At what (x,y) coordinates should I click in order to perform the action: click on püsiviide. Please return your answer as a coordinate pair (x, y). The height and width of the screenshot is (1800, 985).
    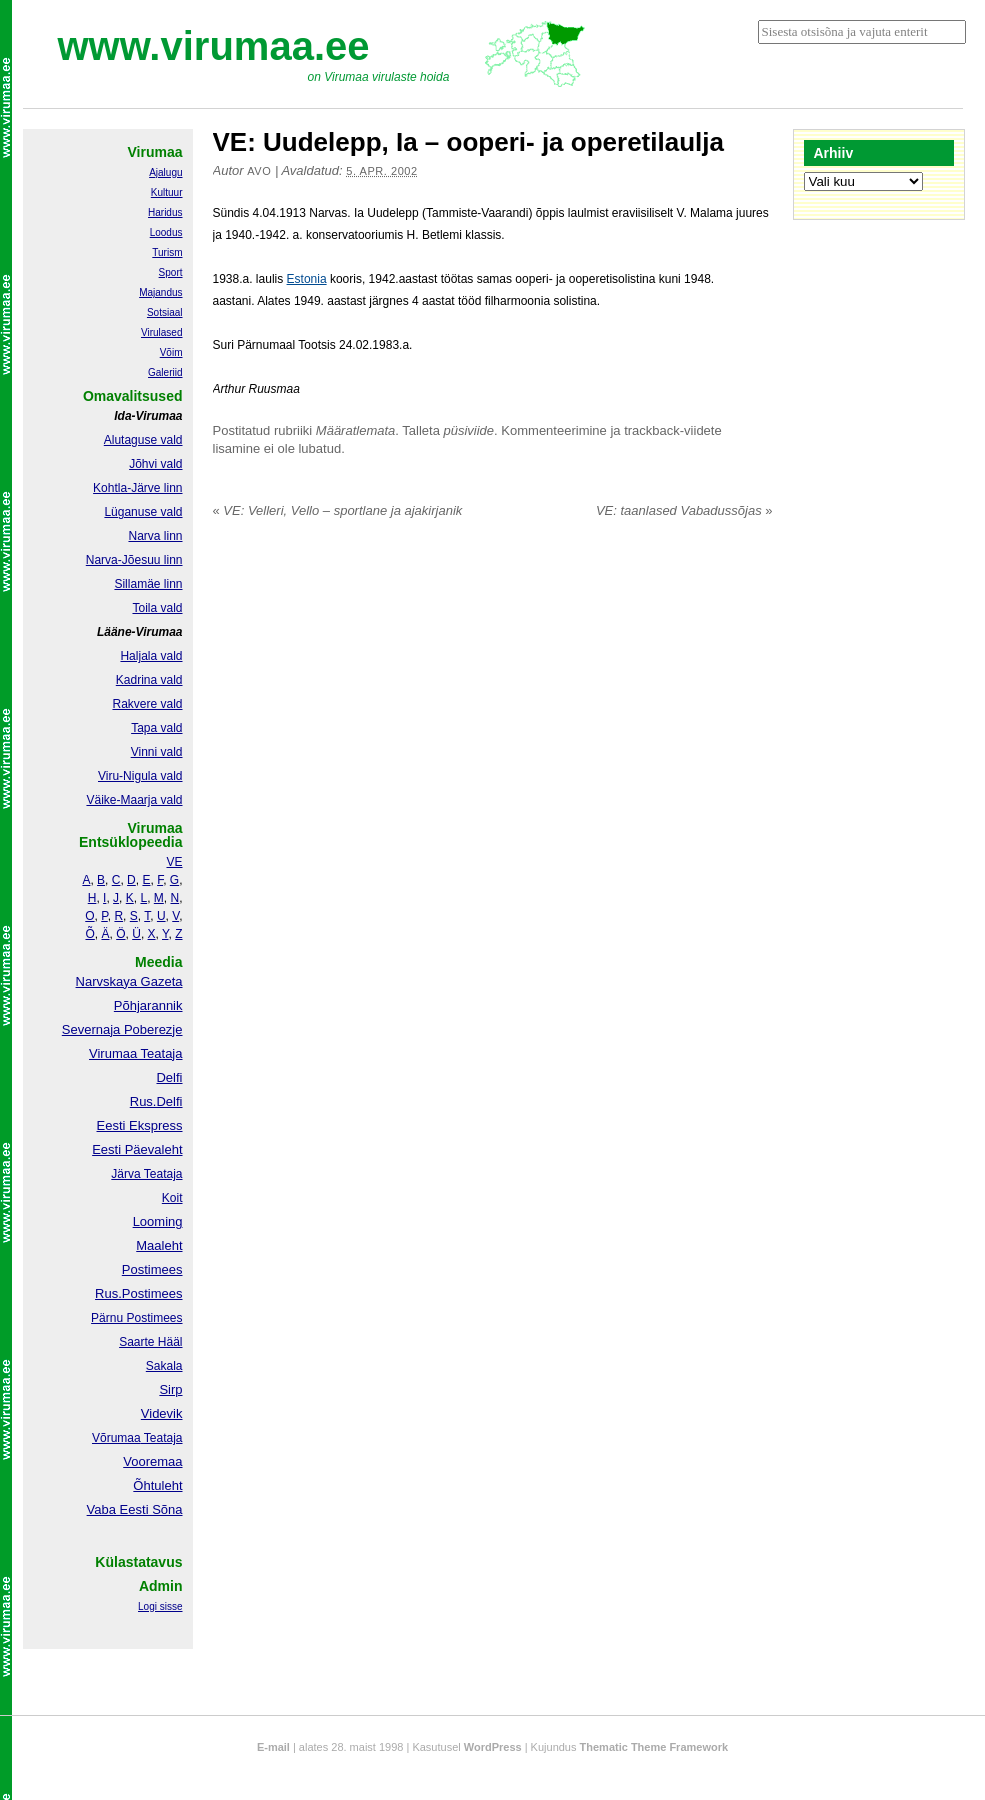
    Looking at the image, I should click on (469, 430).